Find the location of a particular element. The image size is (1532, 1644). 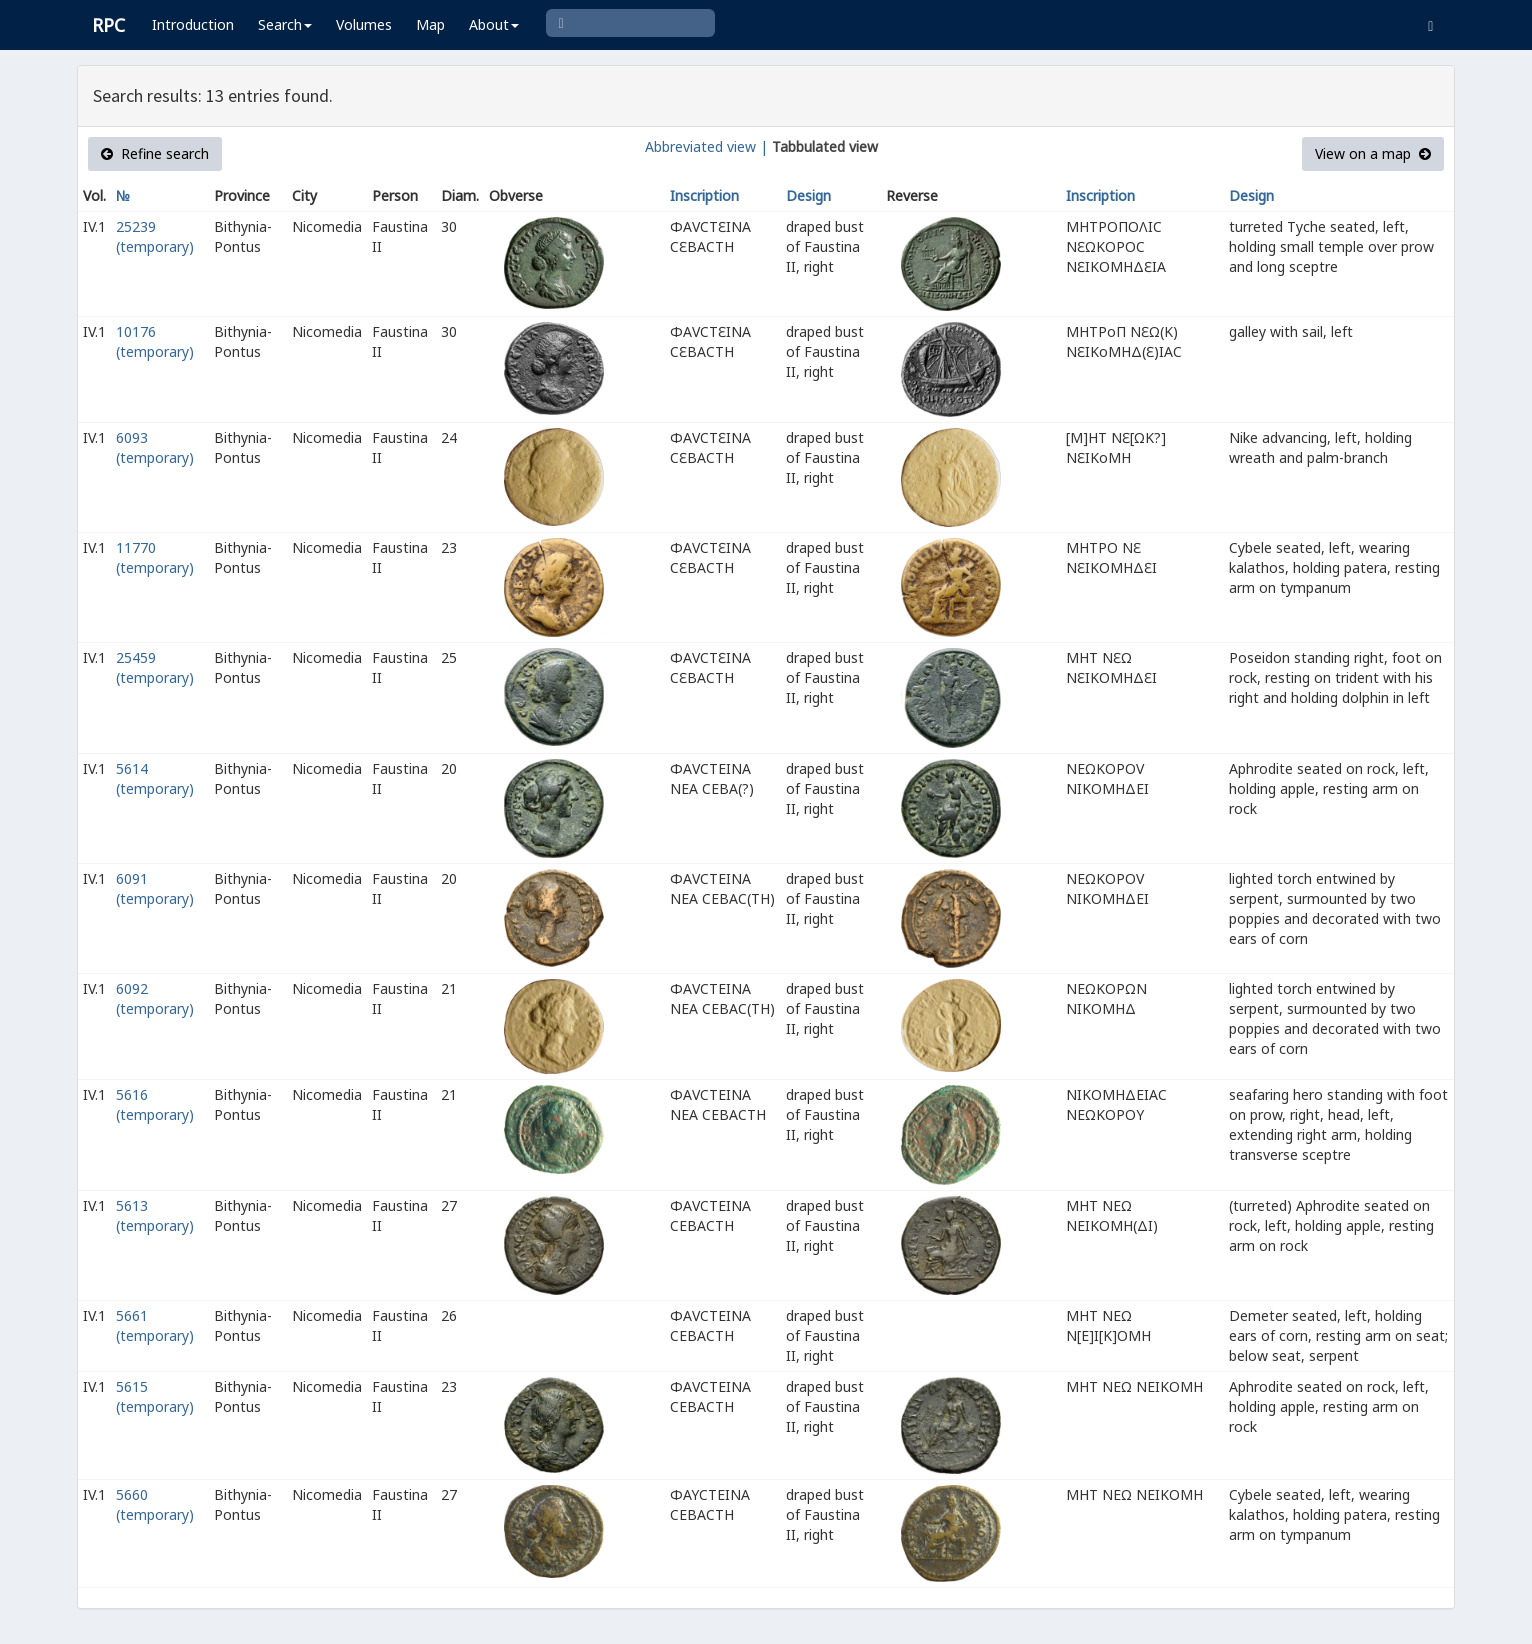

Design is located at coordinates (808, 195).